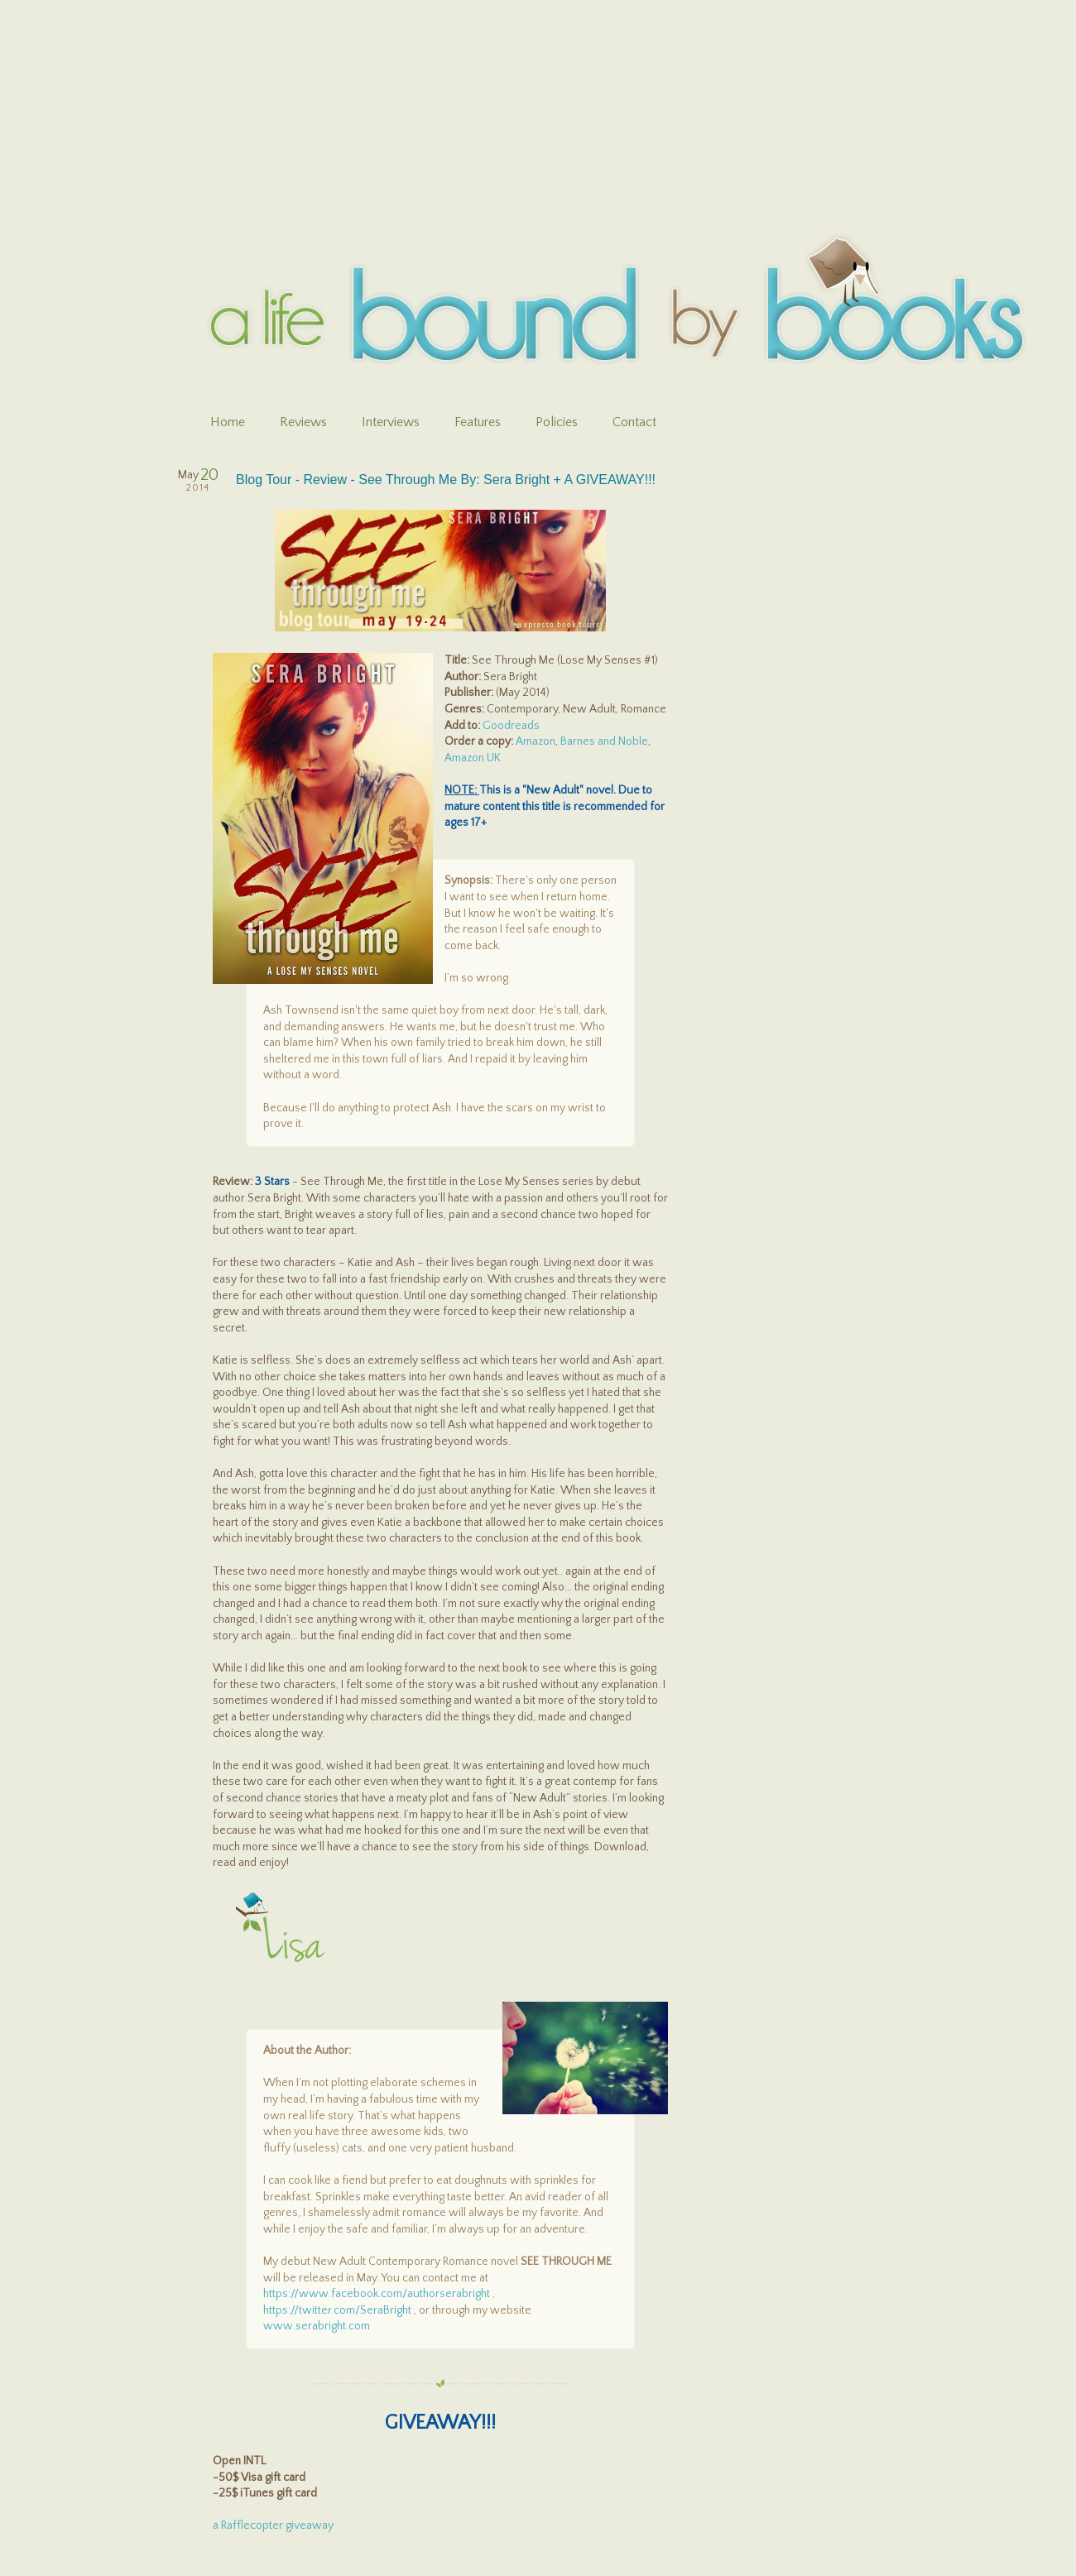 This screenshot has height=2576, width=1076. Describe the element at coordinates (316, 2326) in the screenshot. I see `www.serabright.com` at that location.